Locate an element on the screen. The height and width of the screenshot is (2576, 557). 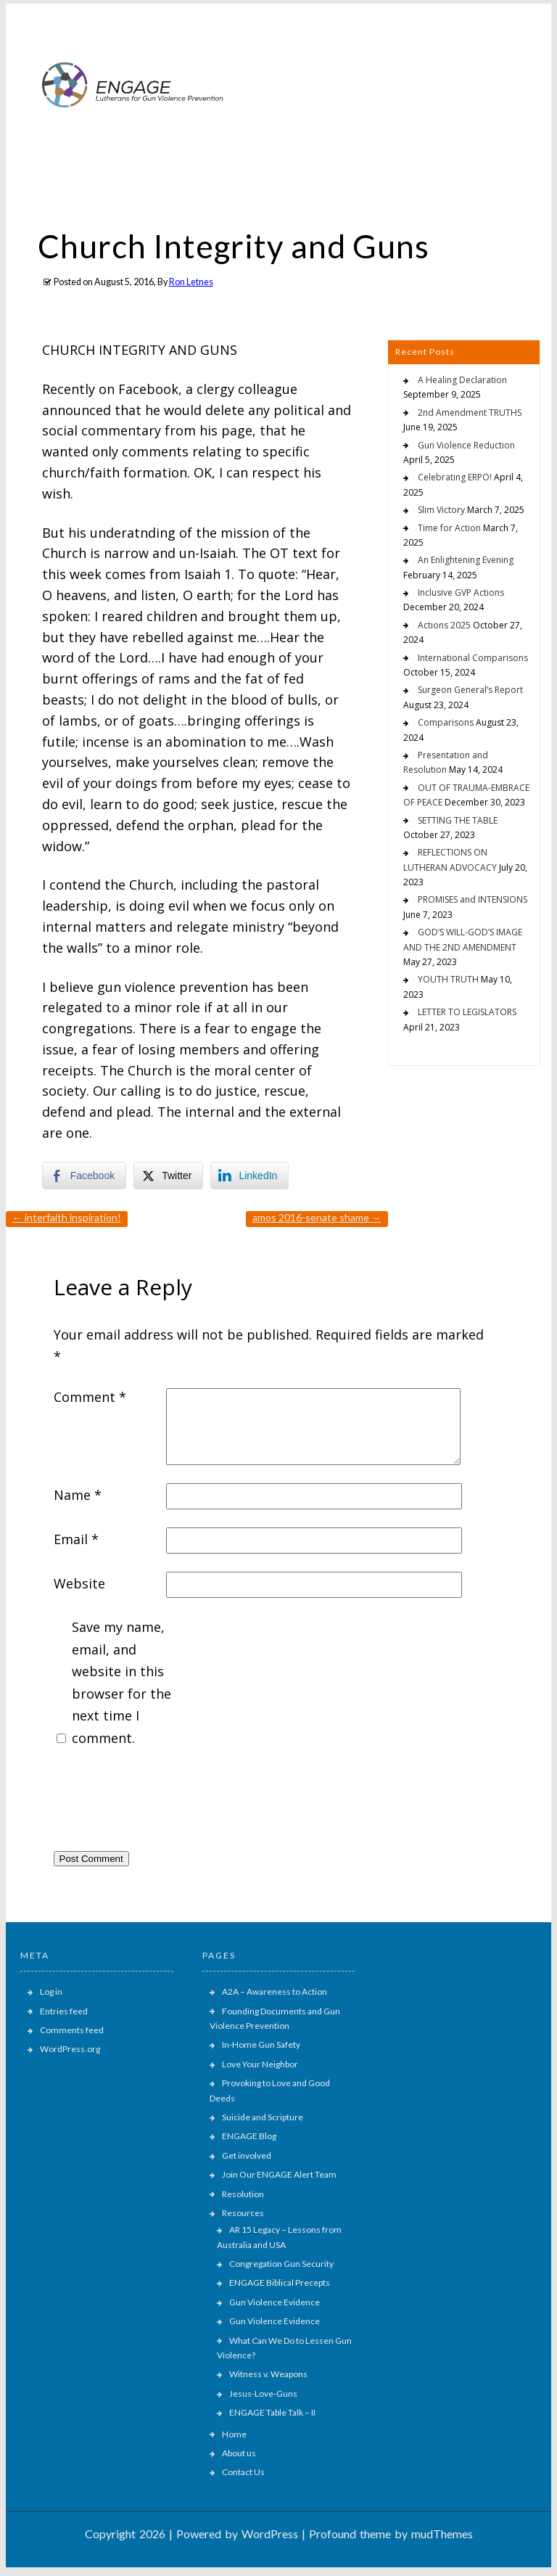
Celebrating ERPO! is located at coordinates (455, 477).